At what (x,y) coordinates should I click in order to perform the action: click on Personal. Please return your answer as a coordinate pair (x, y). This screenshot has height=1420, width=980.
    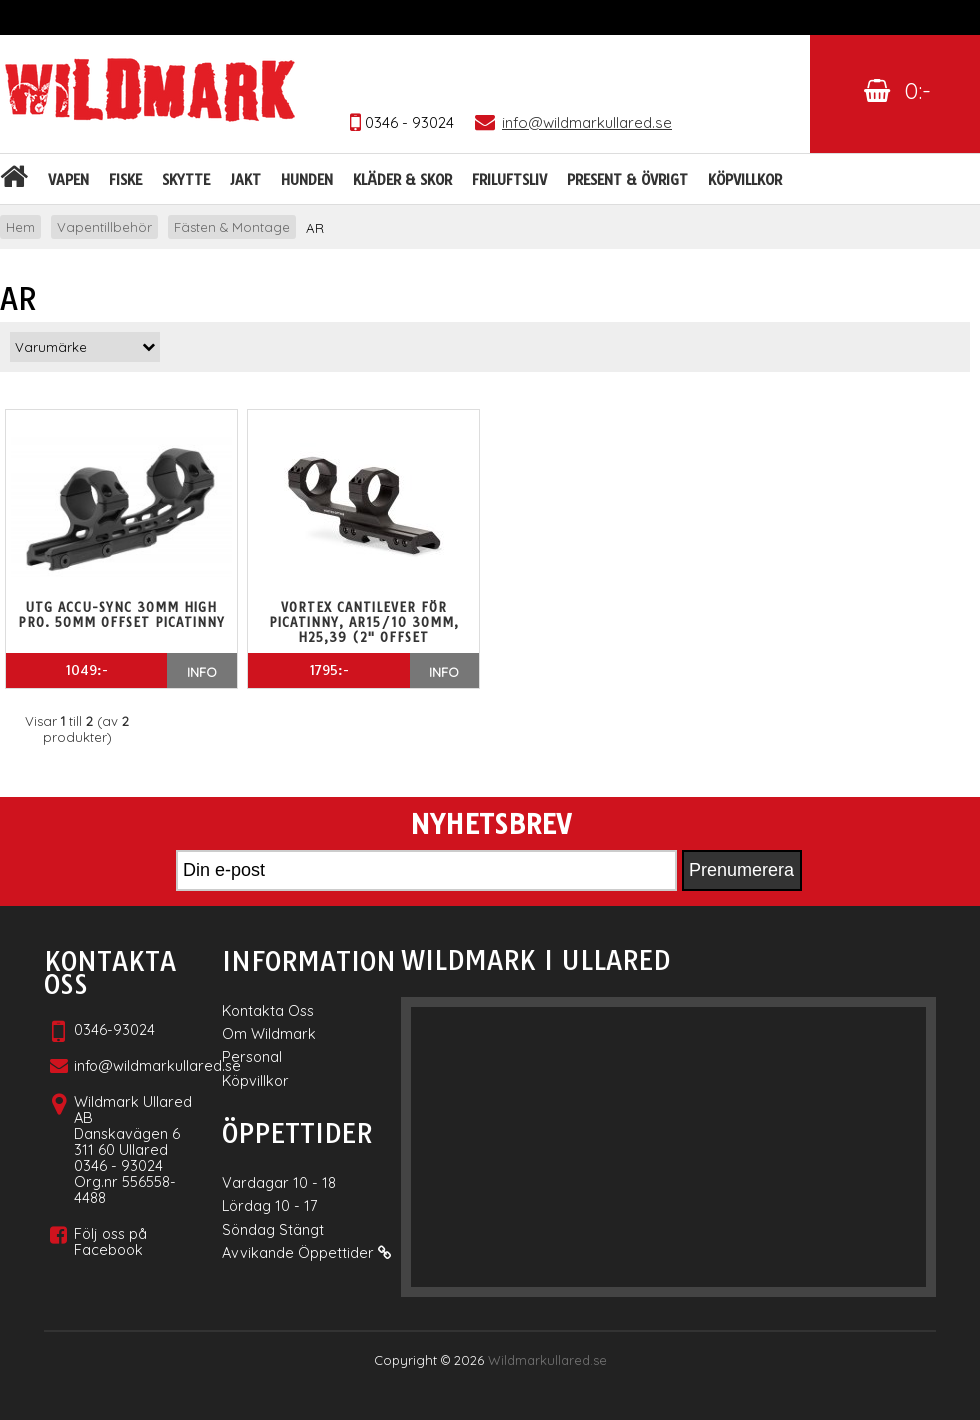
    Looking at the image, I should click on (252, 1056).